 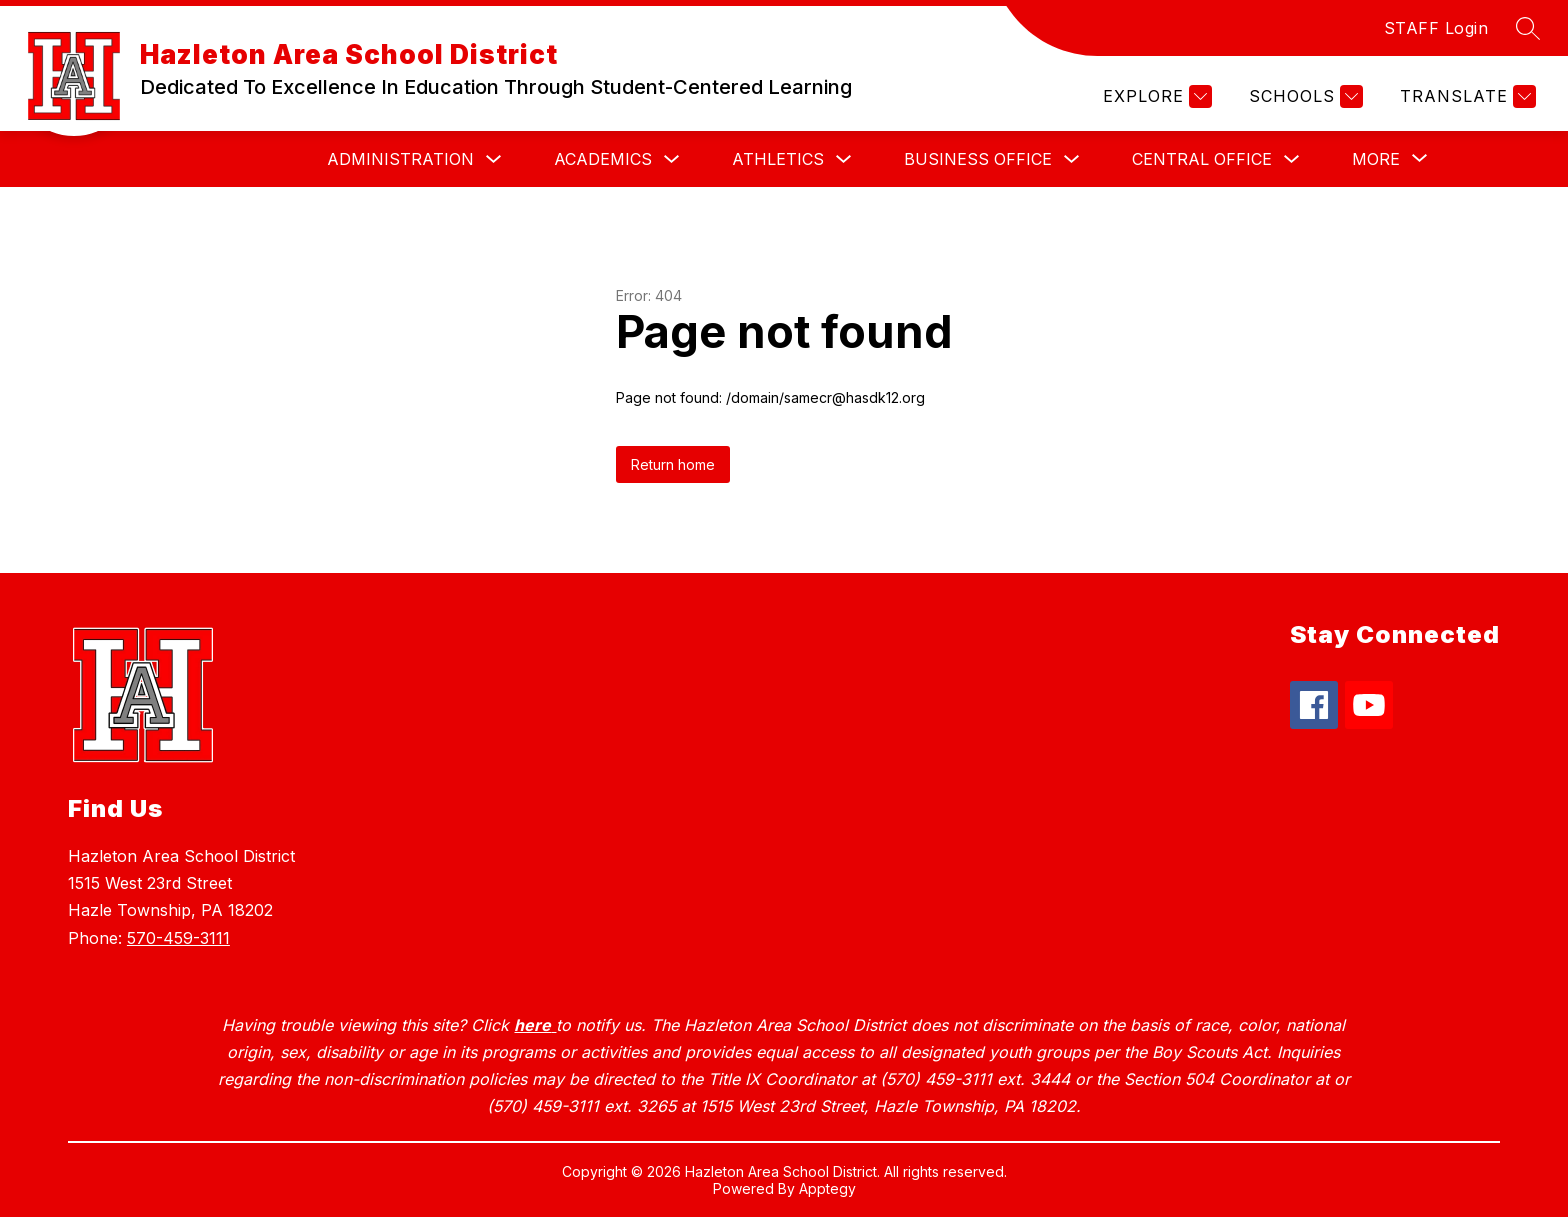 I want to click on [Translate Site], so click(x=1465, y=96).